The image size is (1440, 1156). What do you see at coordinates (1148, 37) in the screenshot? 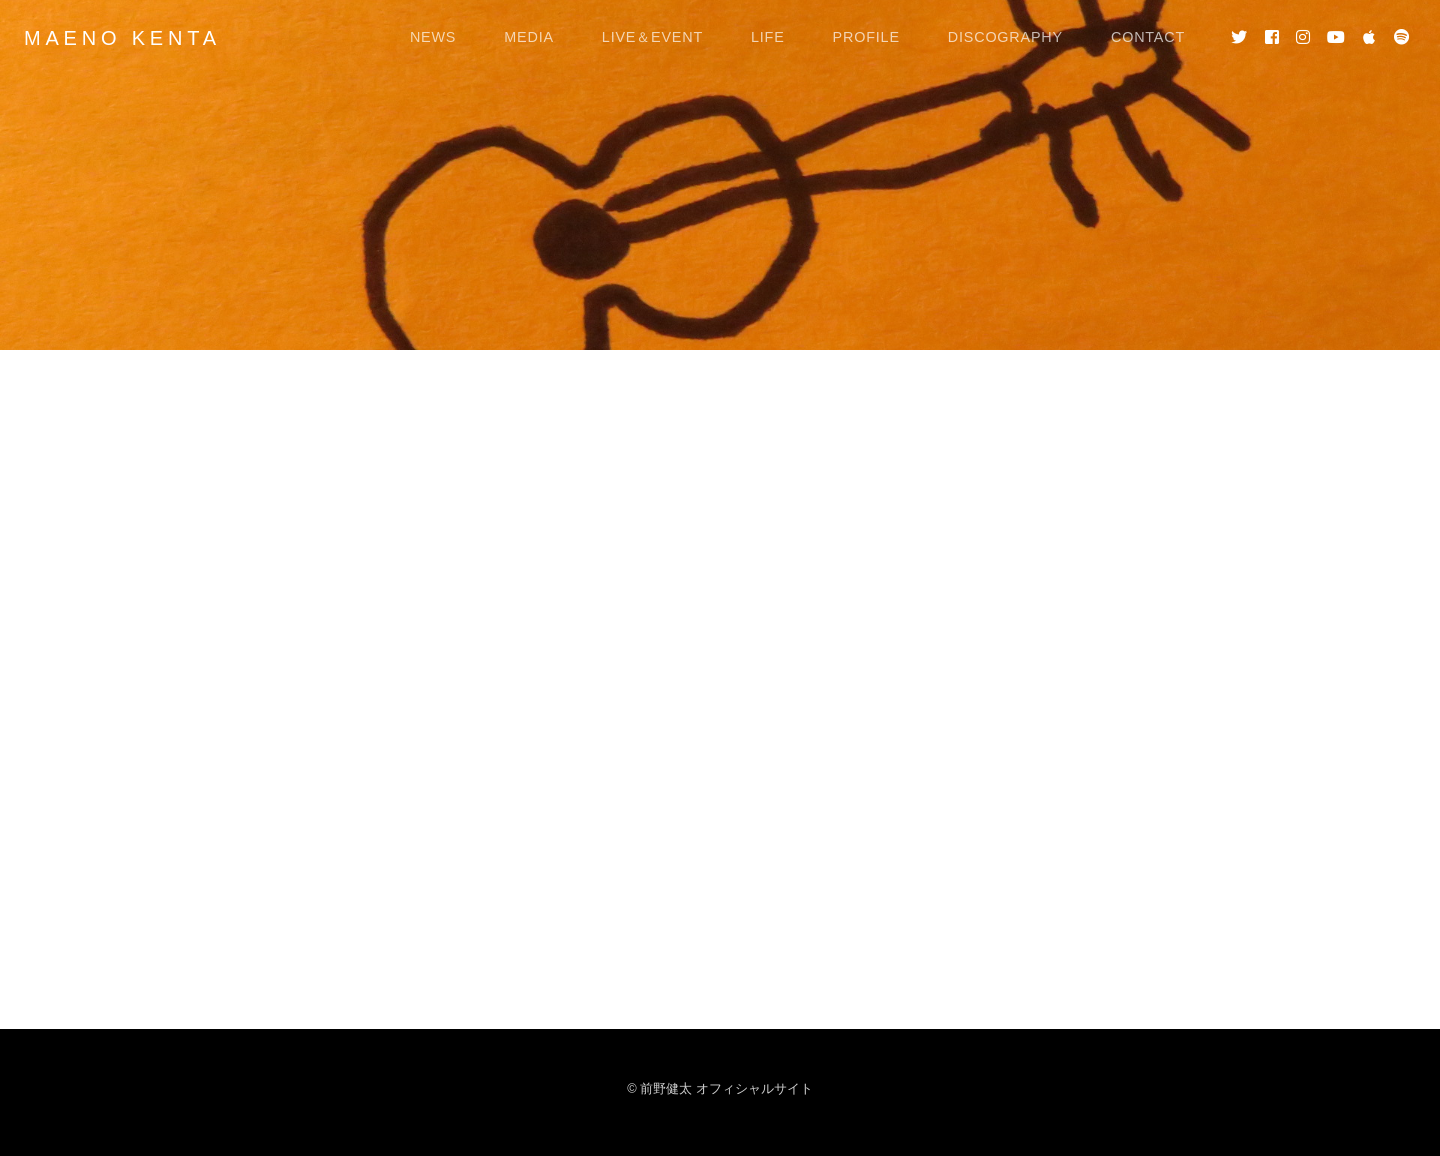
I see `CONTACT` at bounding box center [1148, 37].